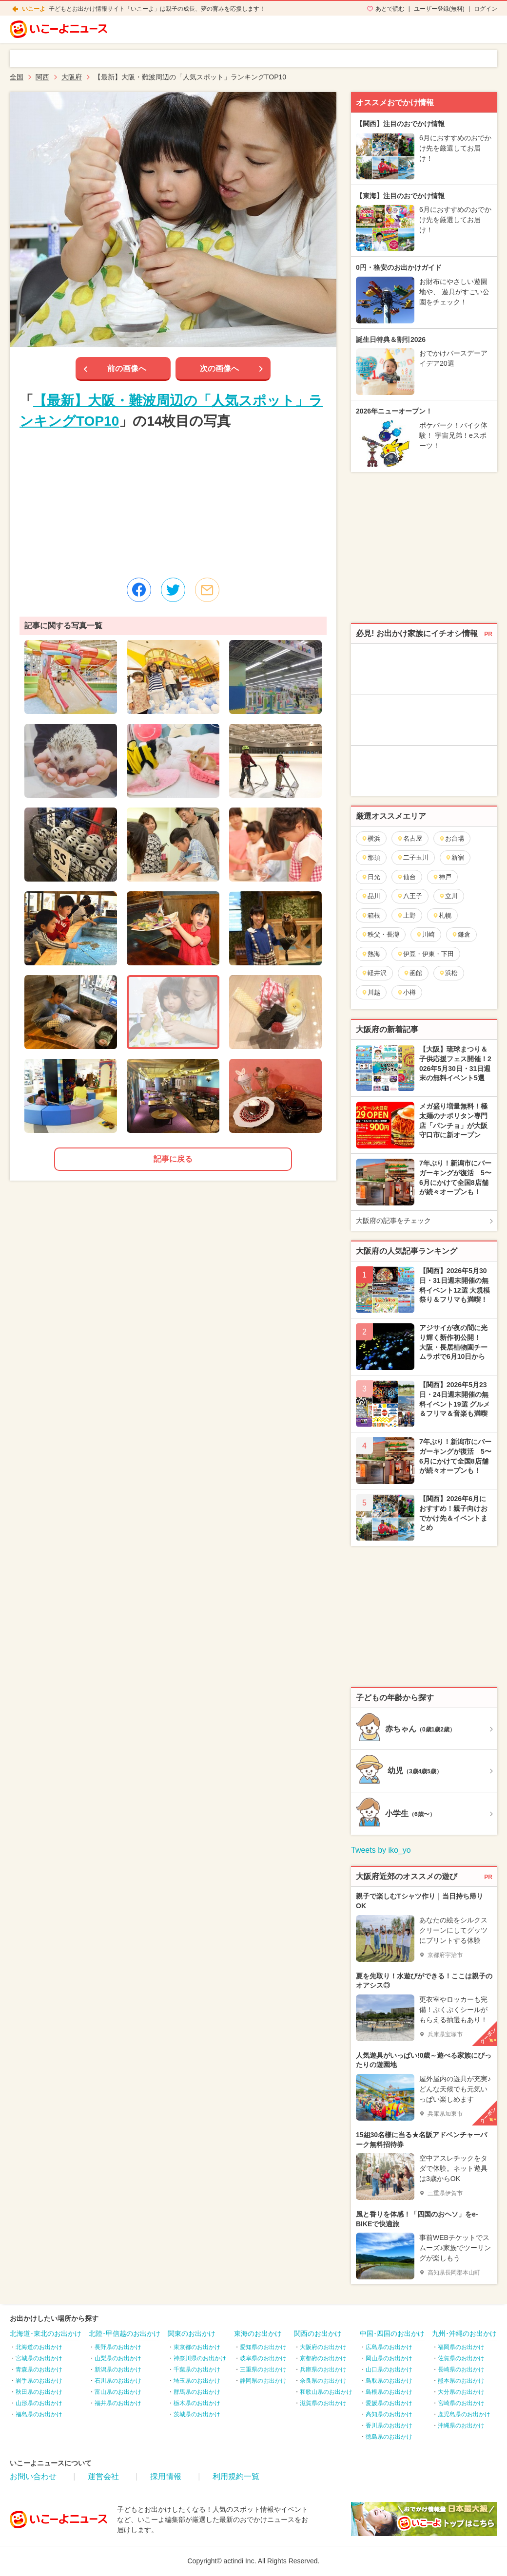  I want to click on 仙台, so click(406, 877).